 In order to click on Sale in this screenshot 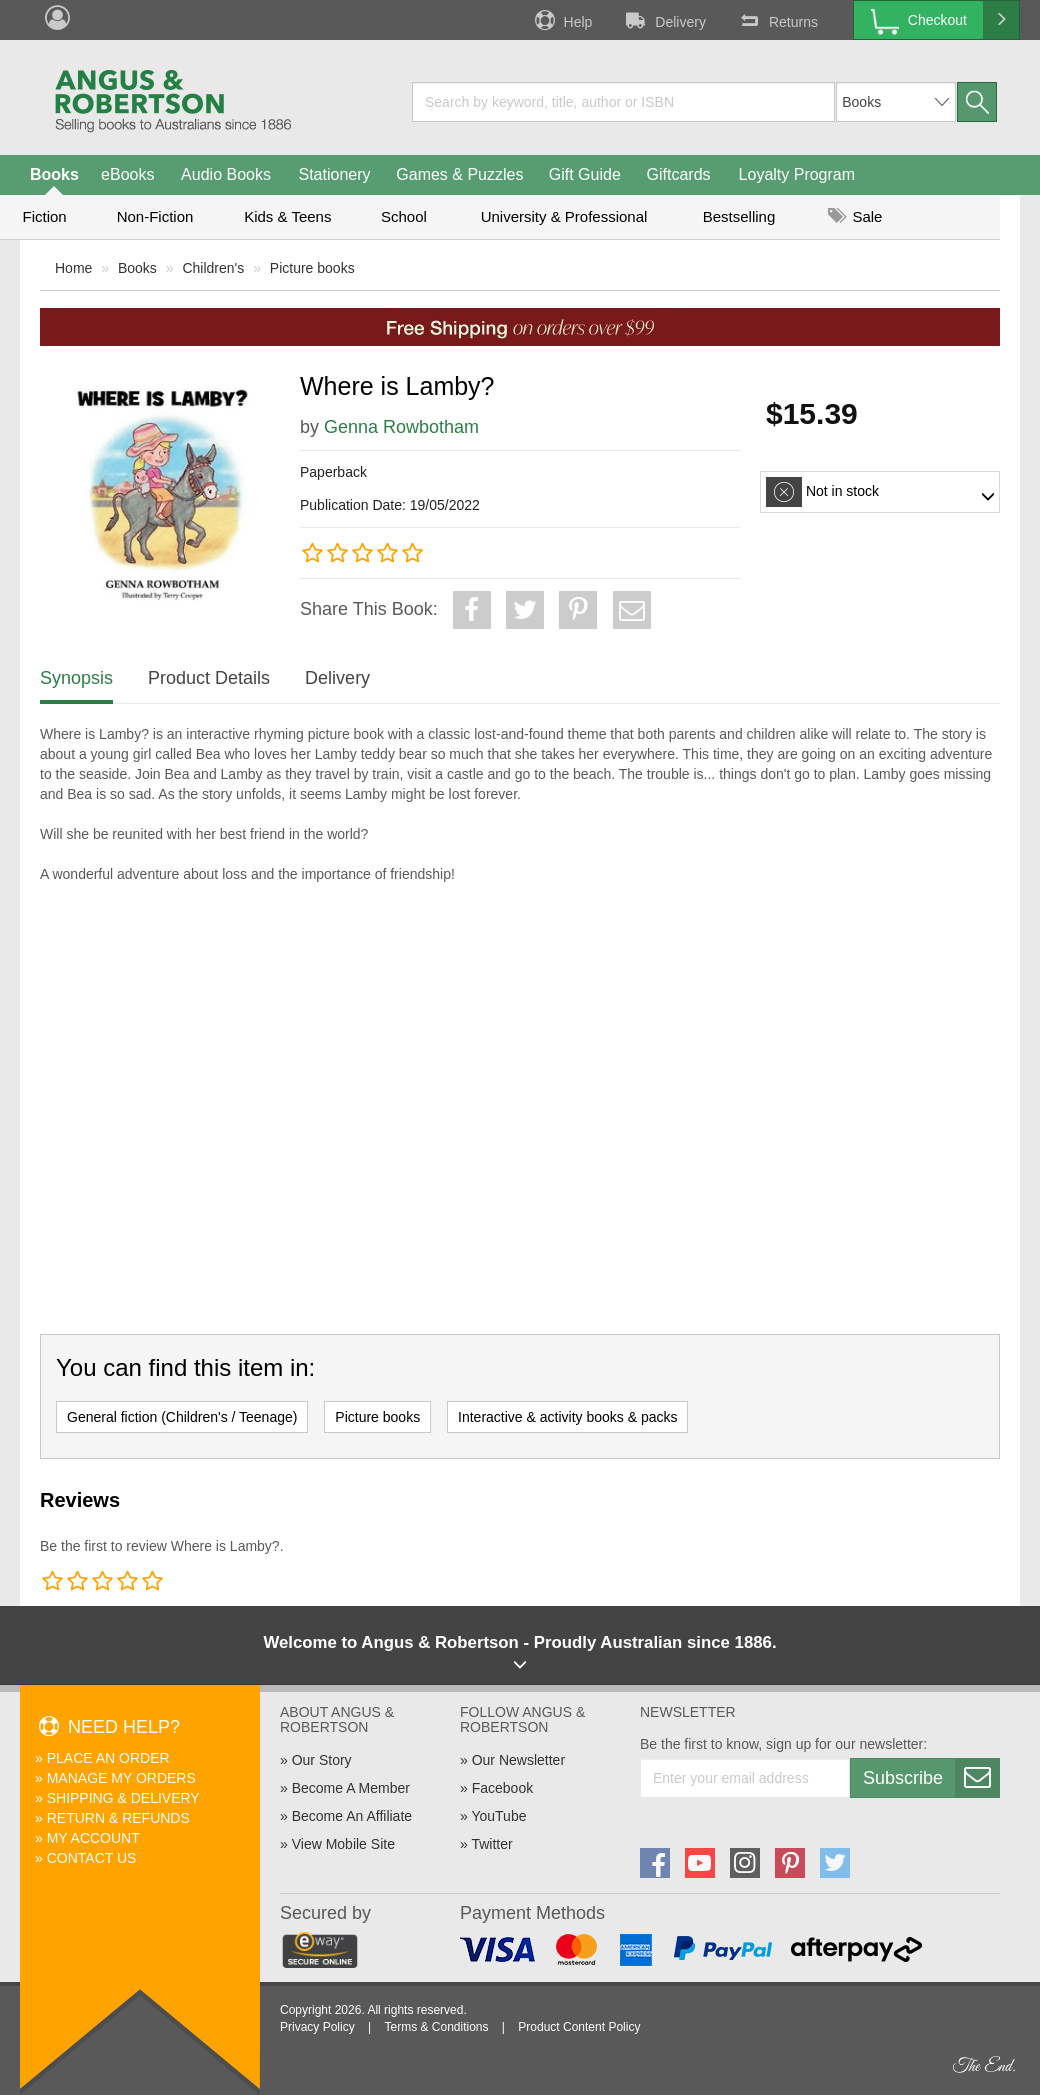, I will do `click(855, 216)`.